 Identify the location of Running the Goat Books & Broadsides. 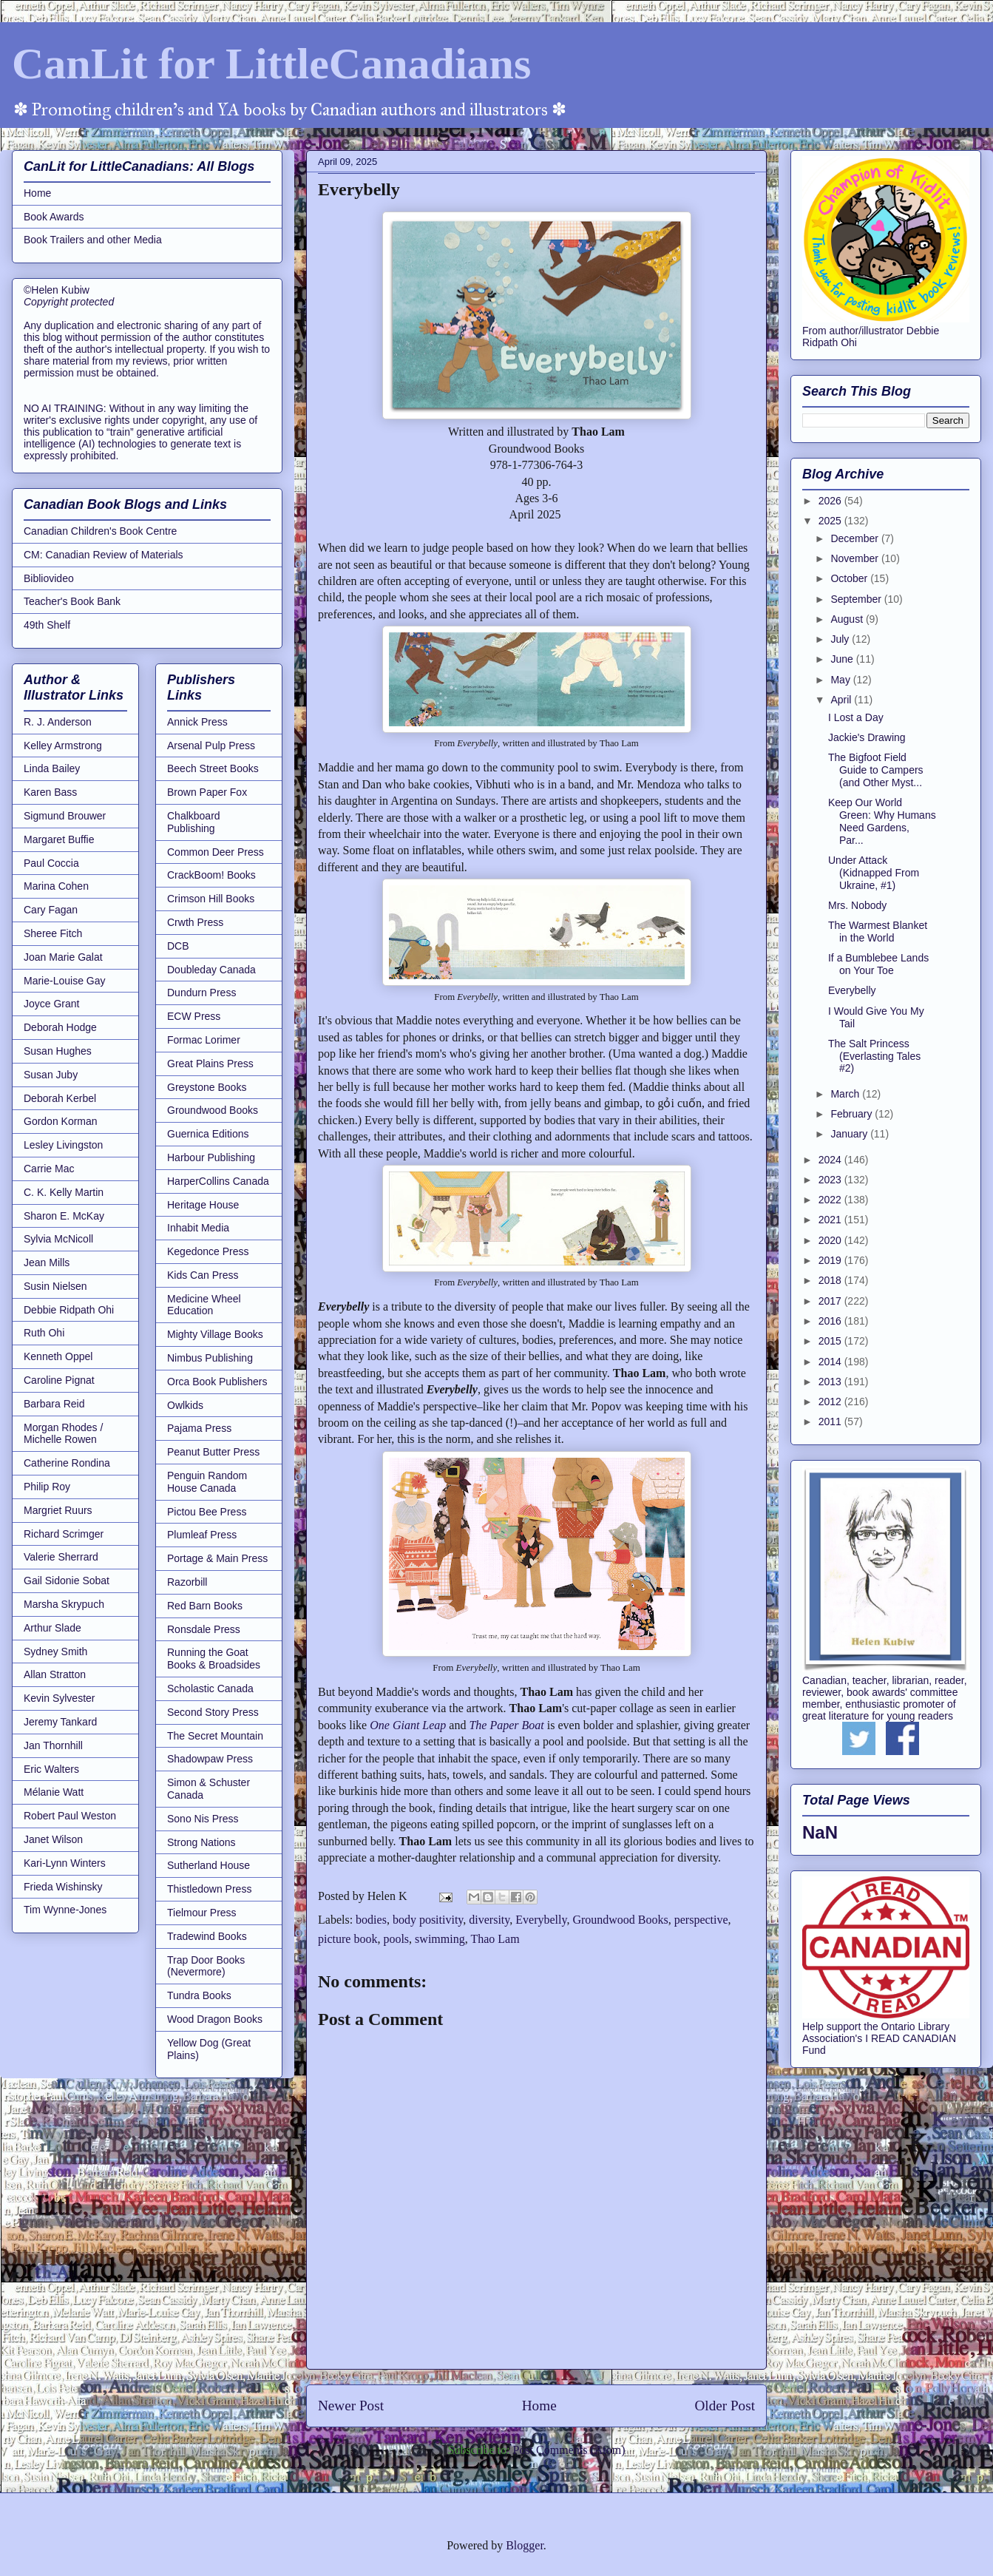
(213, 1658).